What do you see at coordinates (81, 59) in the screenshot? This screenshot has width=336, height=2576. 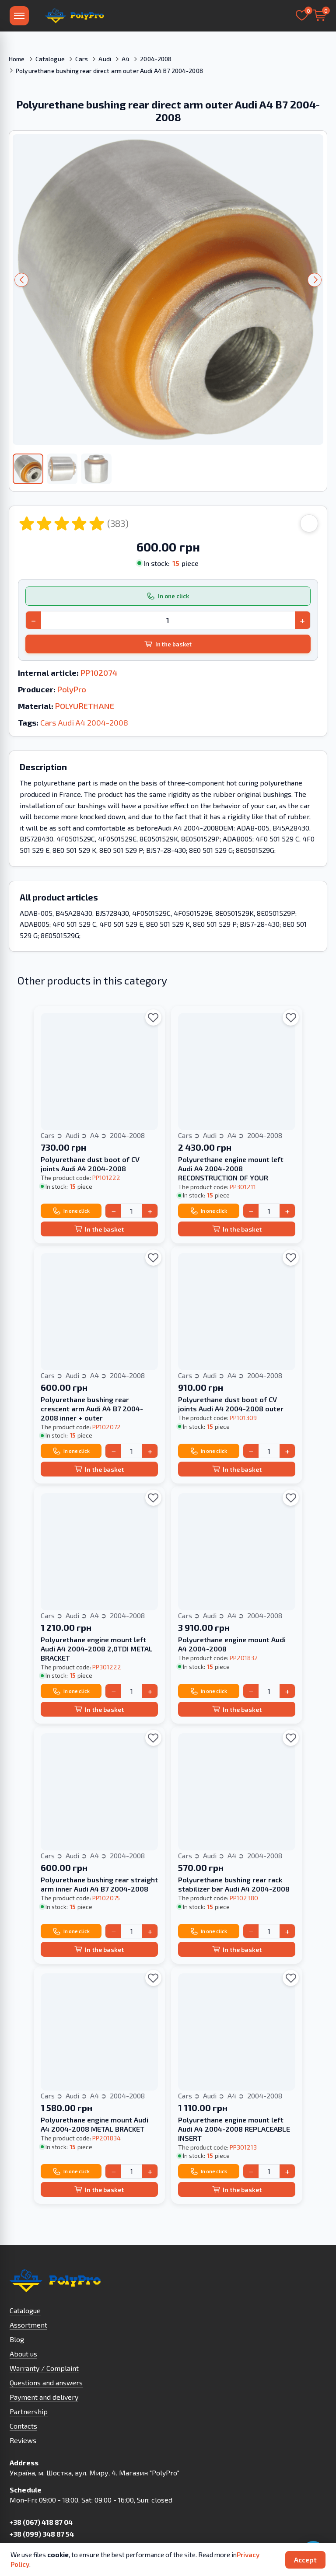 I see `Cars` at bounding box center [81, 59].